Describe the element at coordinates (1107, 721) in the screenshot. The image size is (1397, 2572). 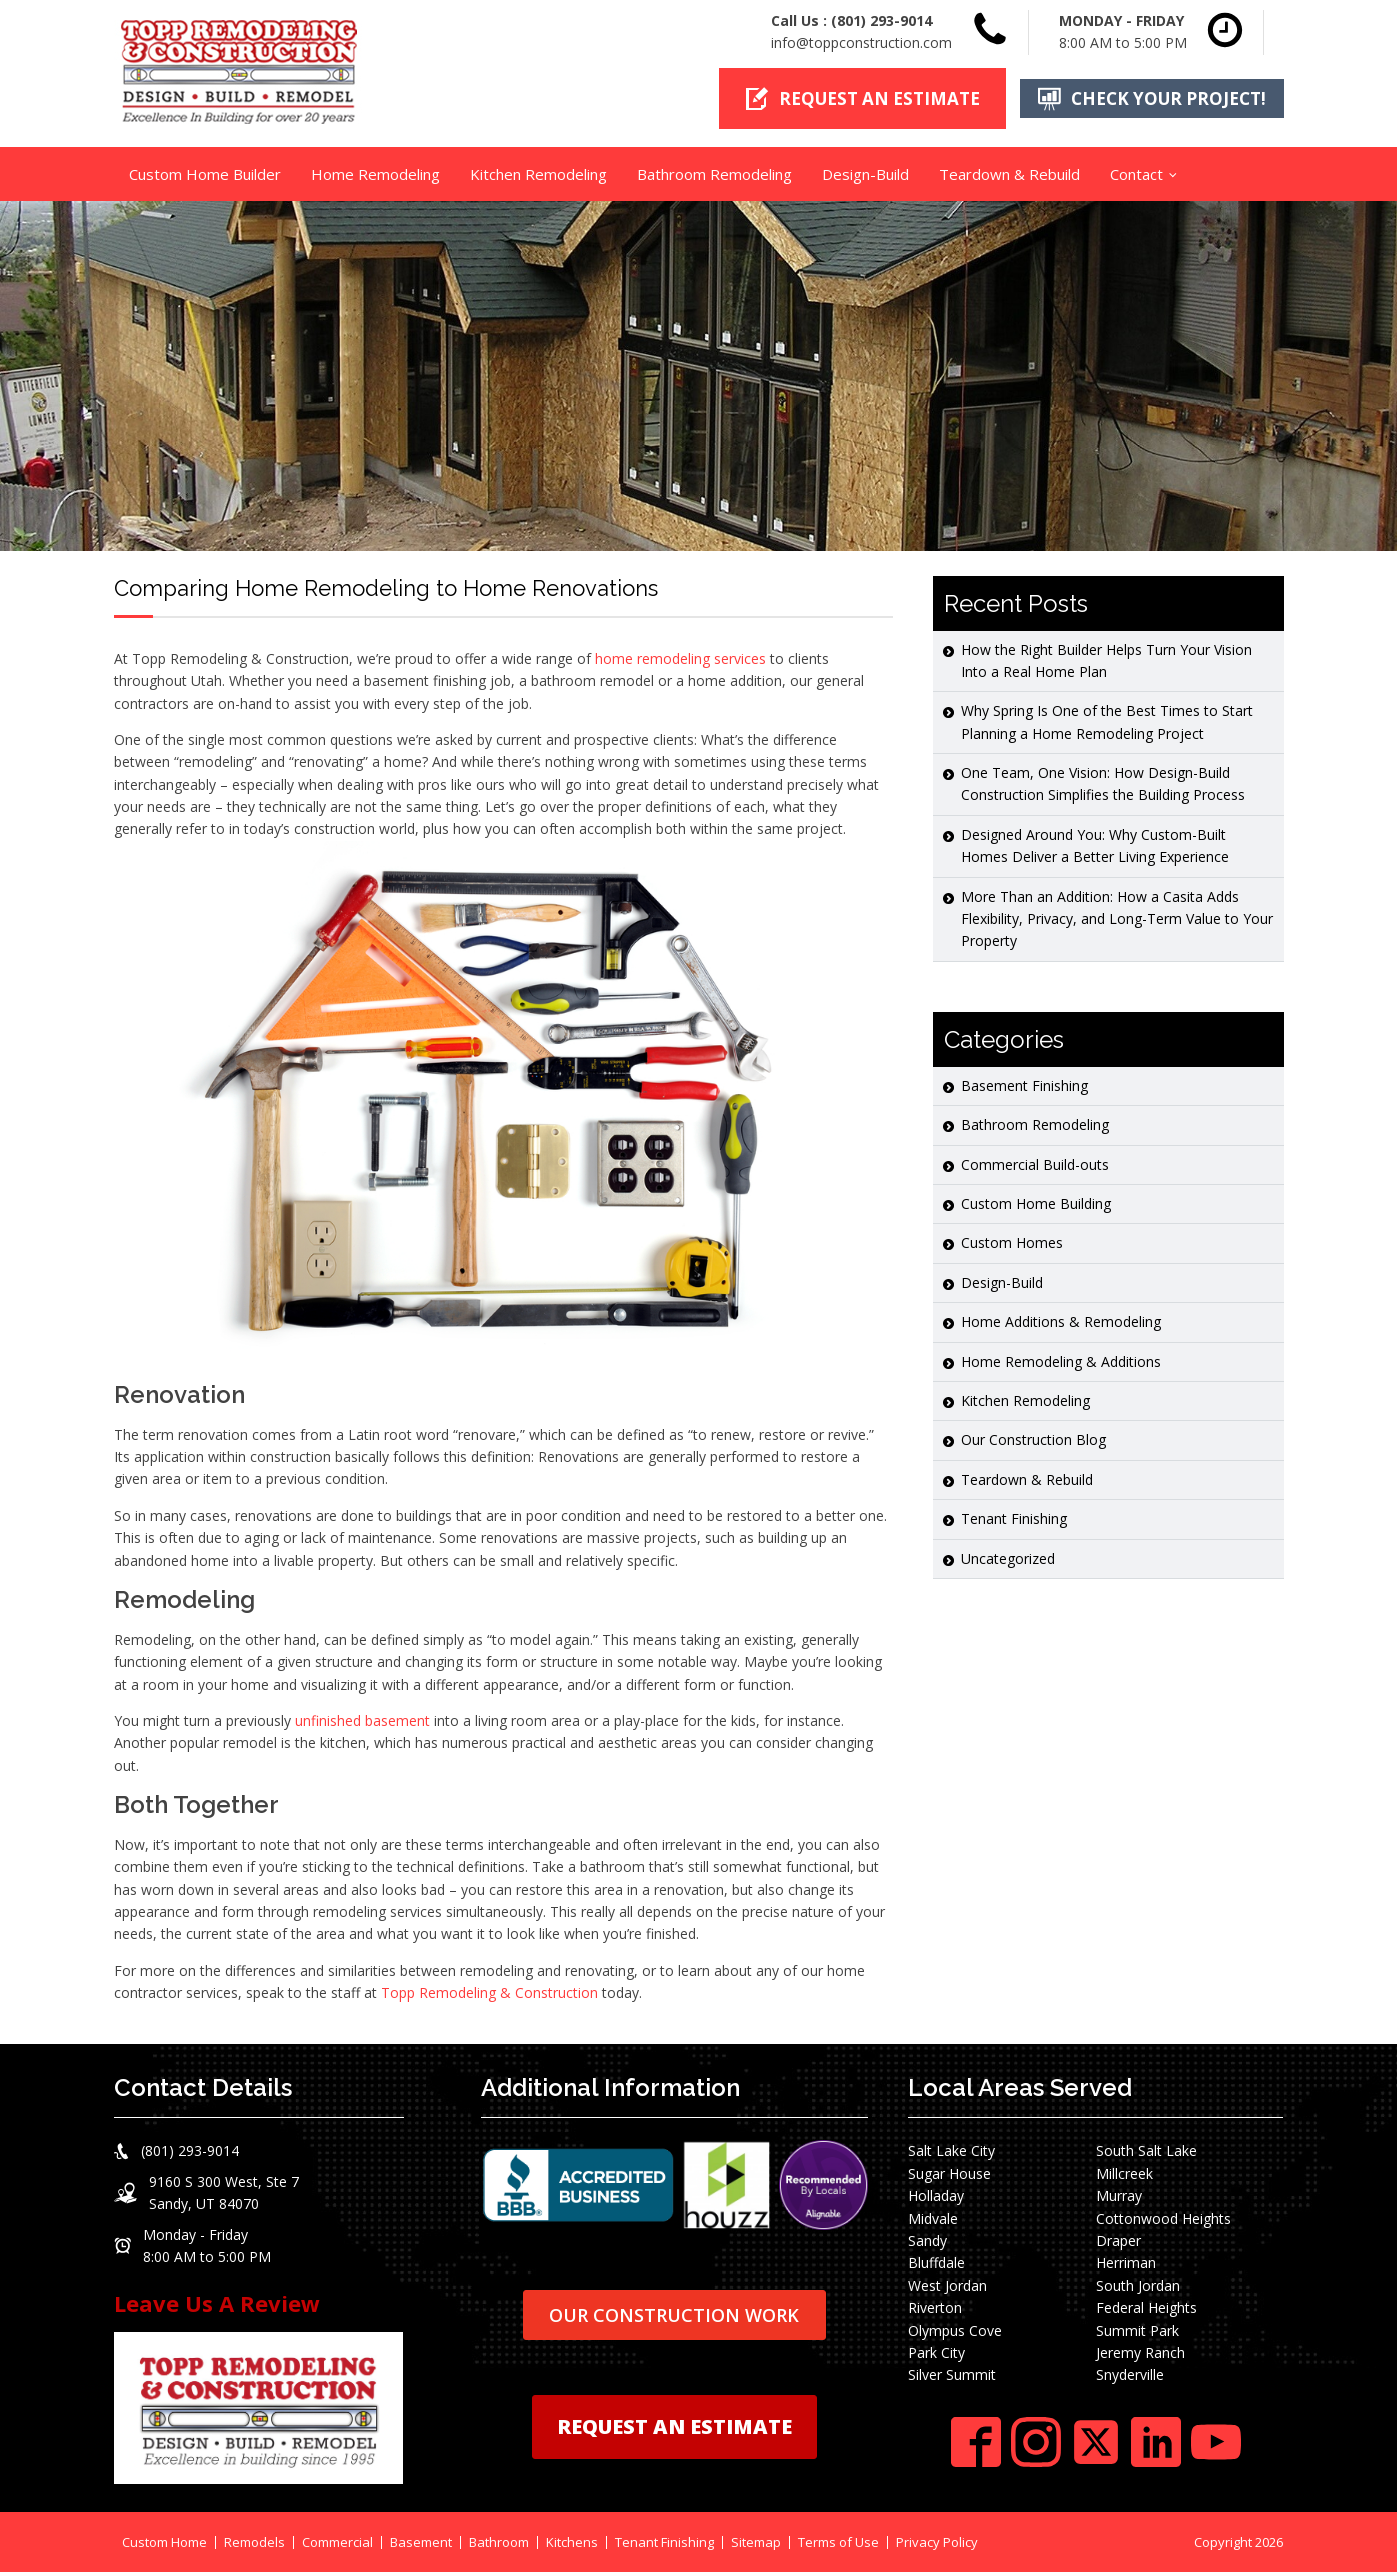
I see `Why Spring Is One of the Best Times to Start Planning a Home Remodeling Project` at that location.